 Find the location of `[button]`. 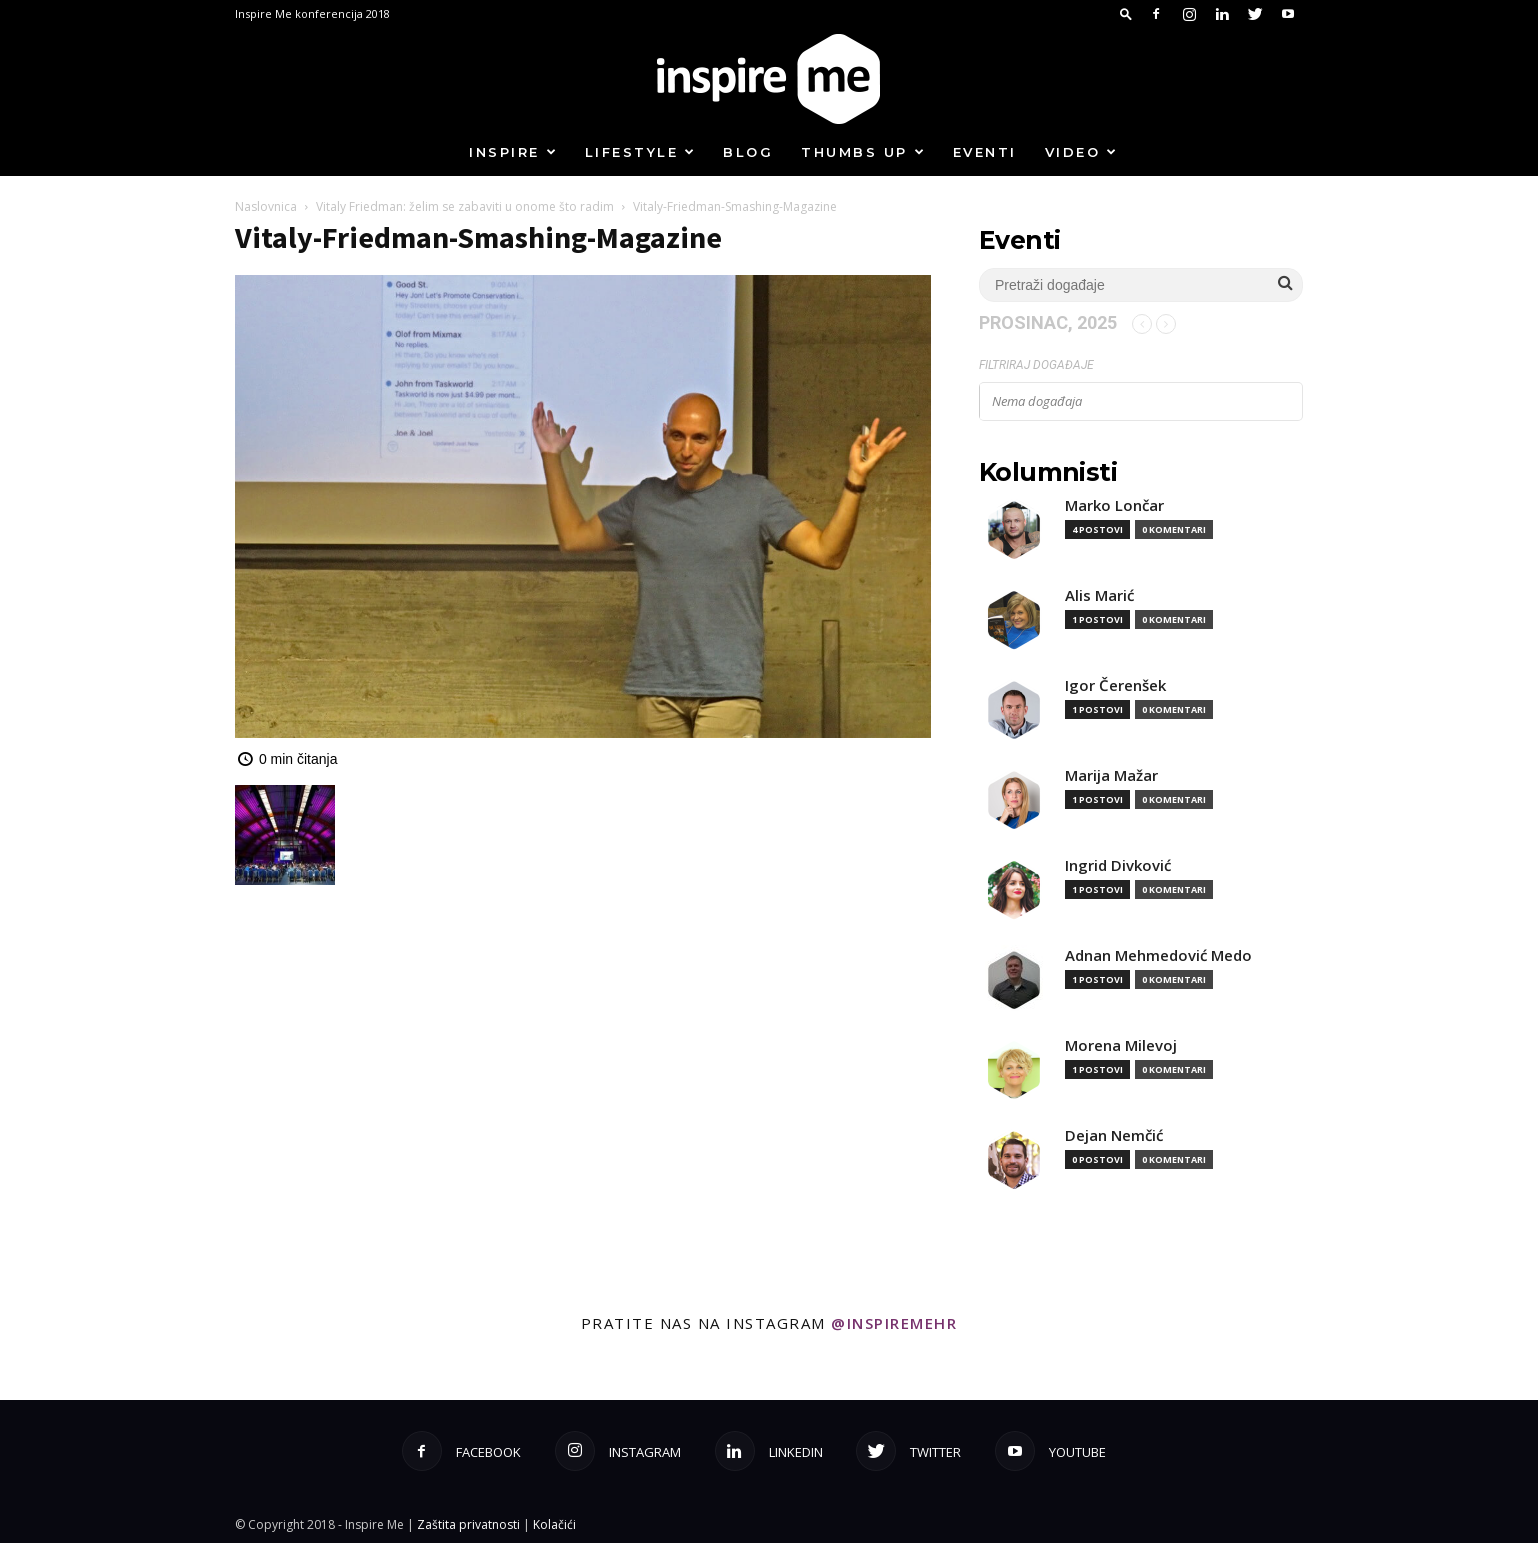

[button] is located at coordinates (1126, 13).